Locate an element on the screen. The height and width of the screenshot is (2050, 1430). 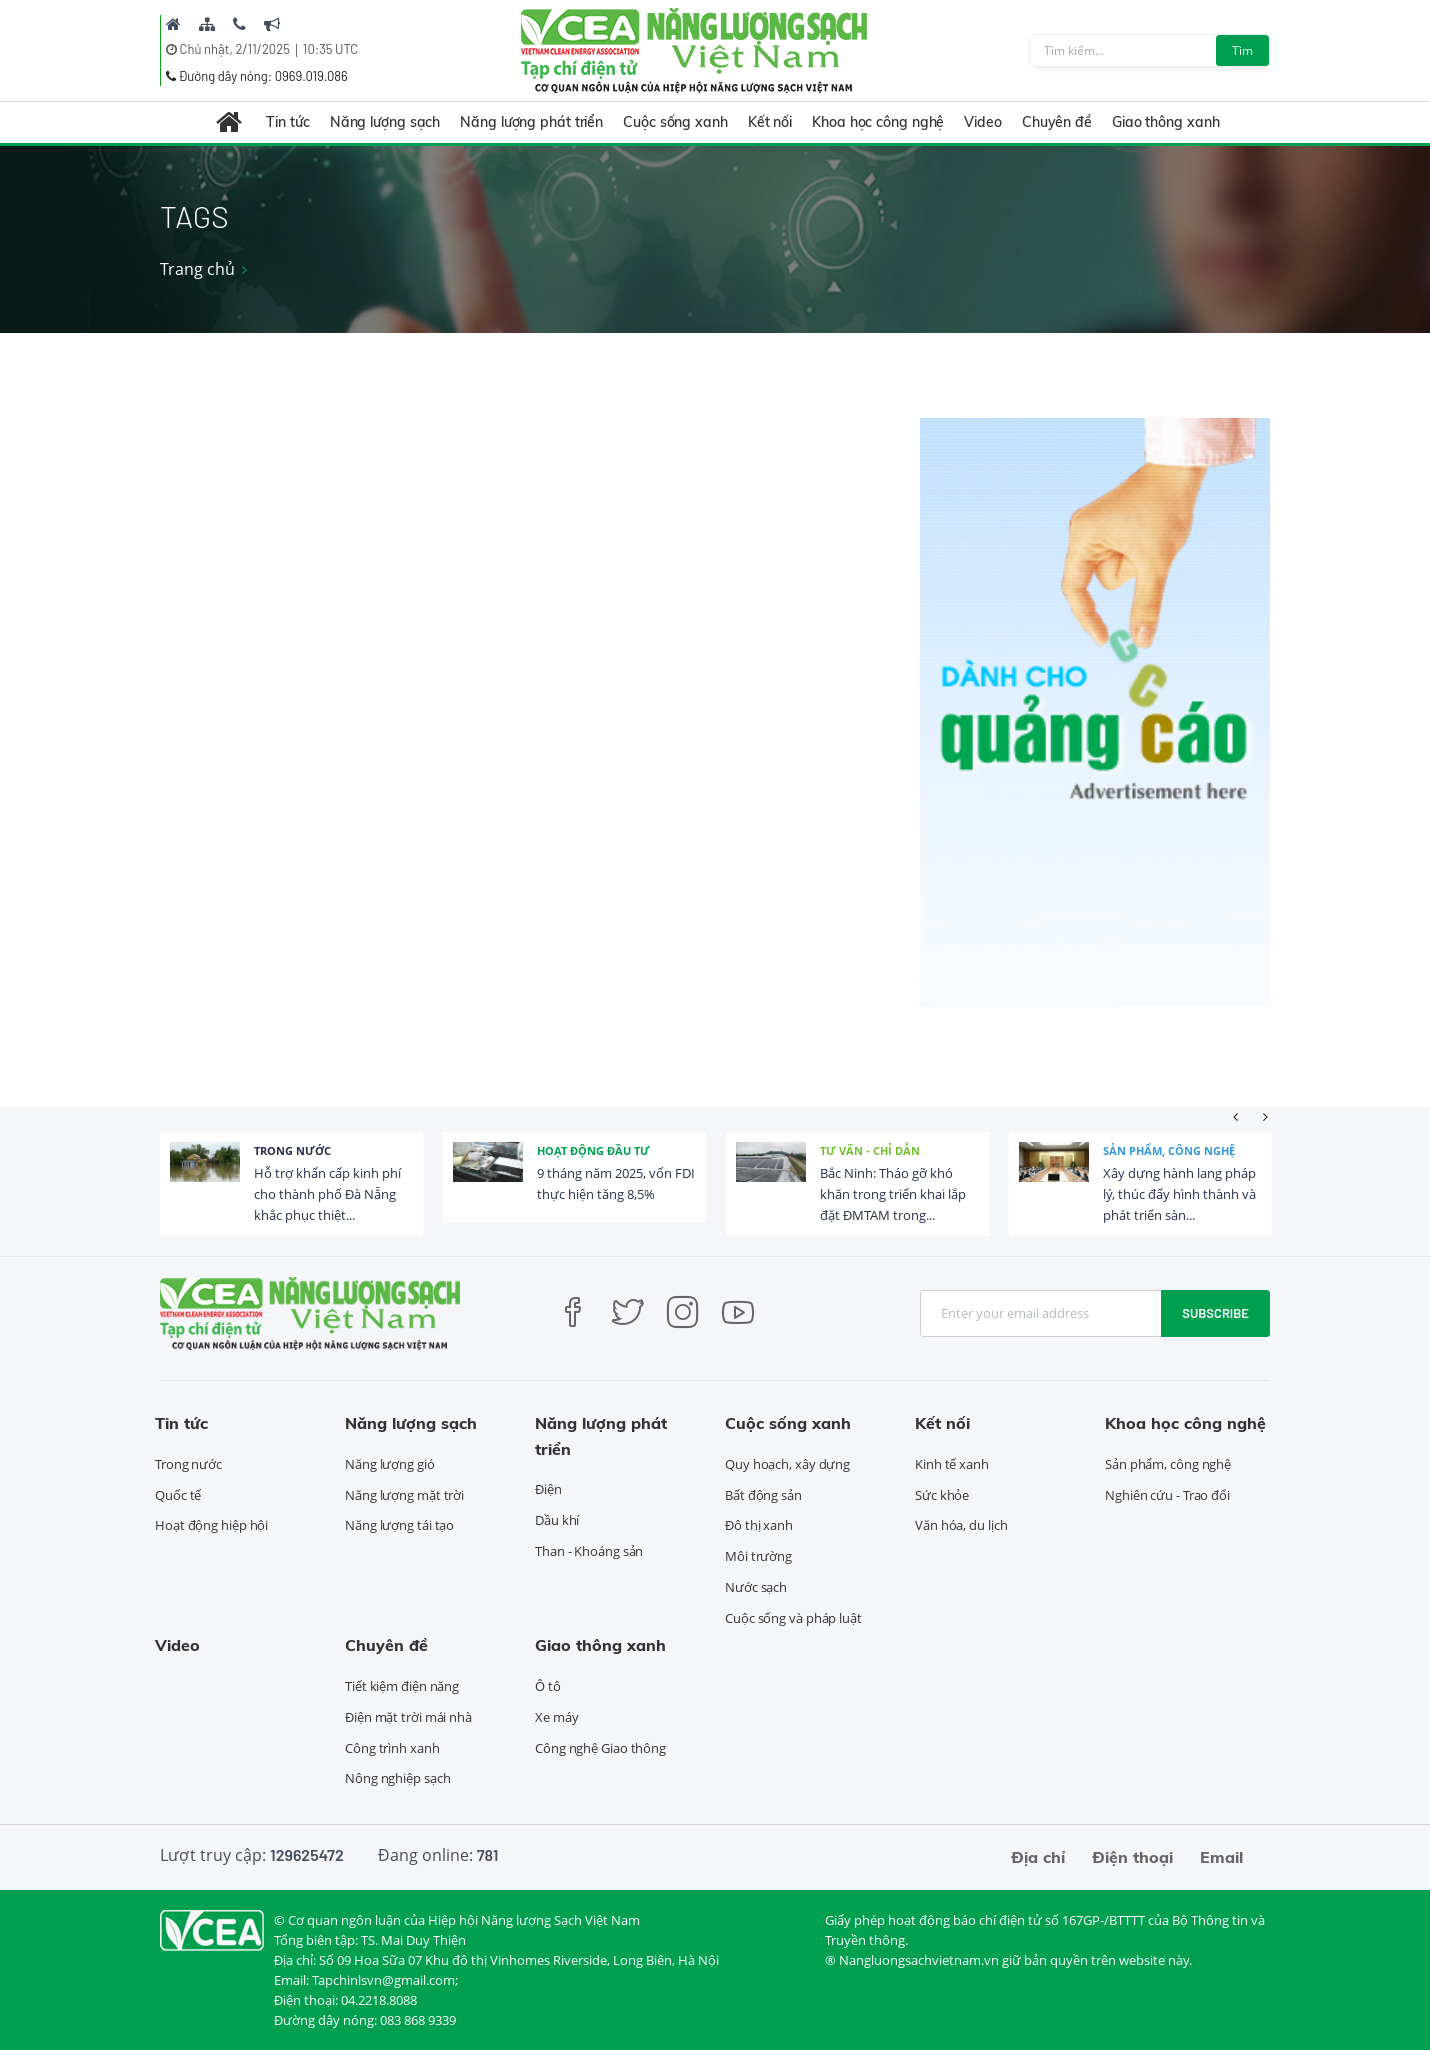
Xe máy is located at coordinates (556, 1717).